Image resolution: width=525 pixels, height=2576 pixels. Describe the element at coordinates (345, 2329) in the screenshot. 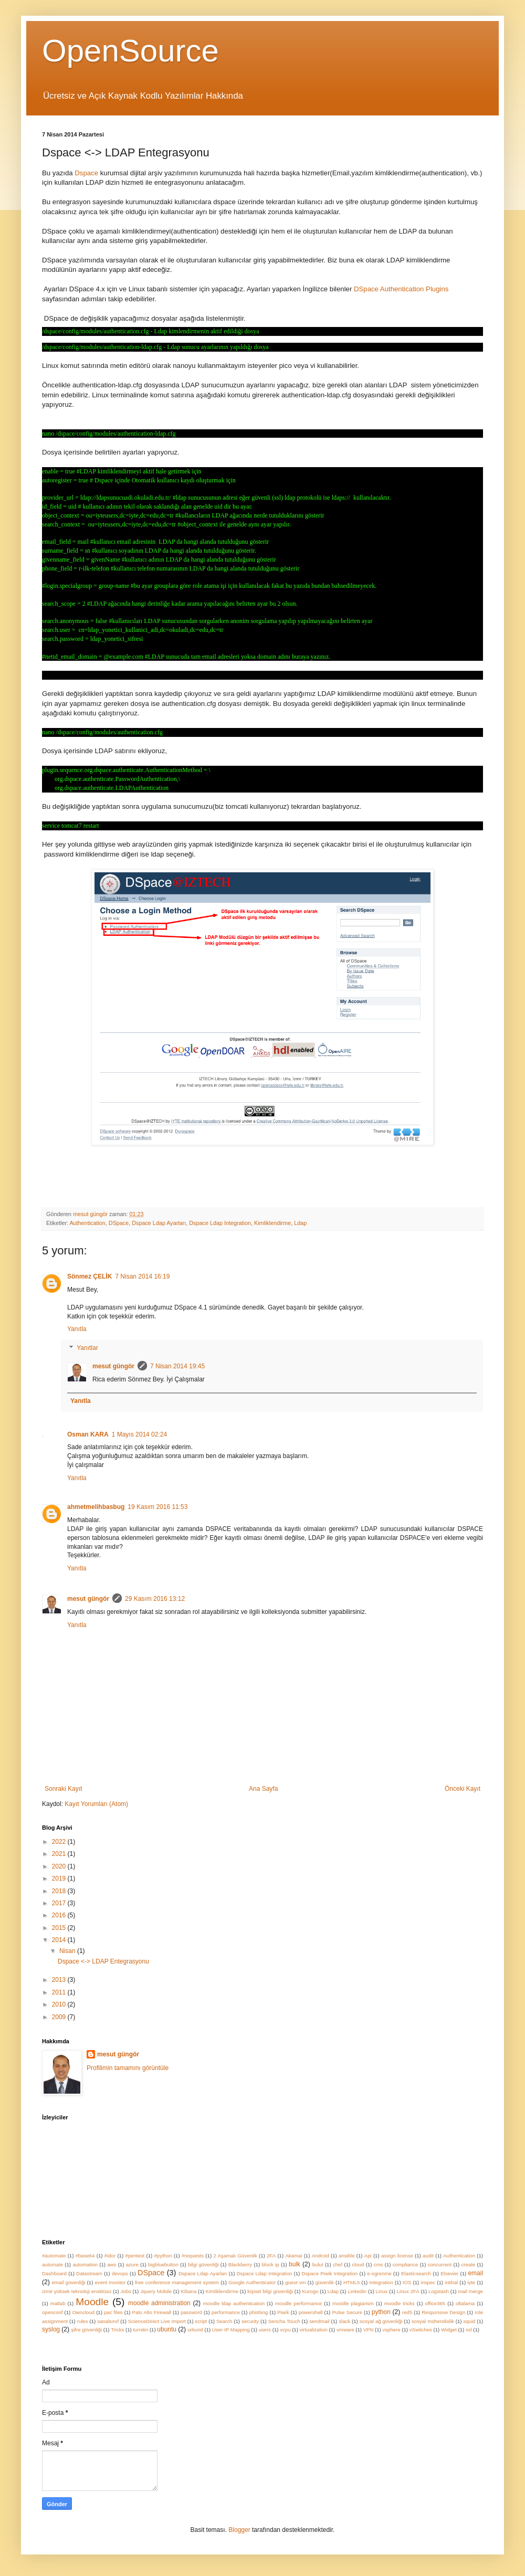

I see `vmware` at that location.